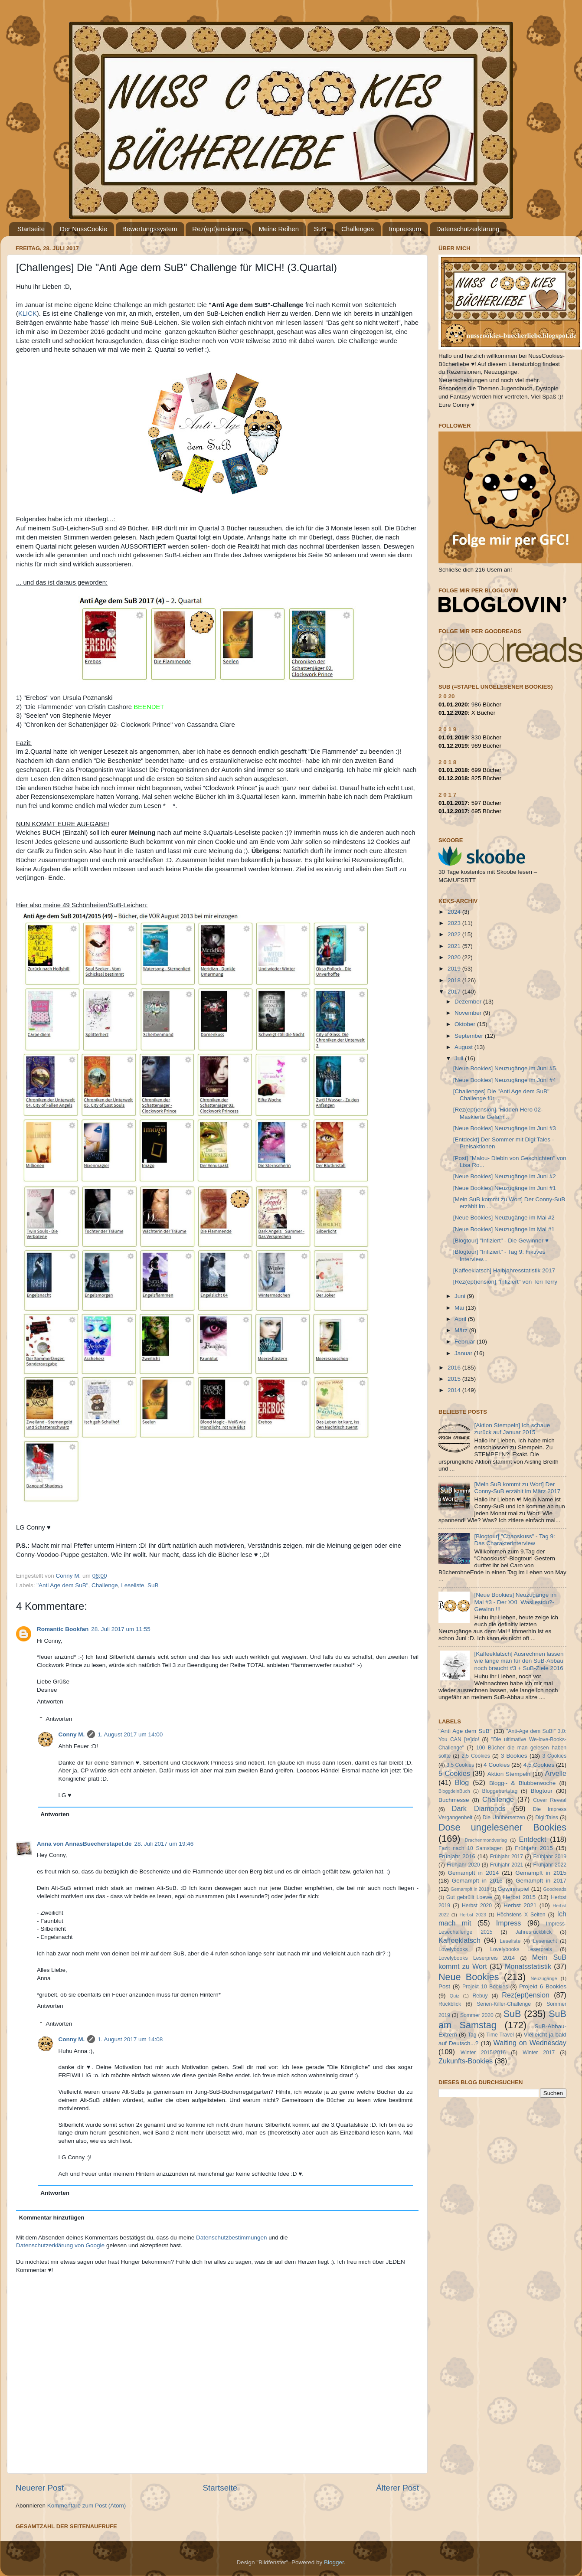 Image resolution: width=582 pixels, height=2576 pixels. What do you see at coordinates (62, 1585) in the screenshot?
I see `"Anti Age dem SuB"` at bounding box center [62, 1585].